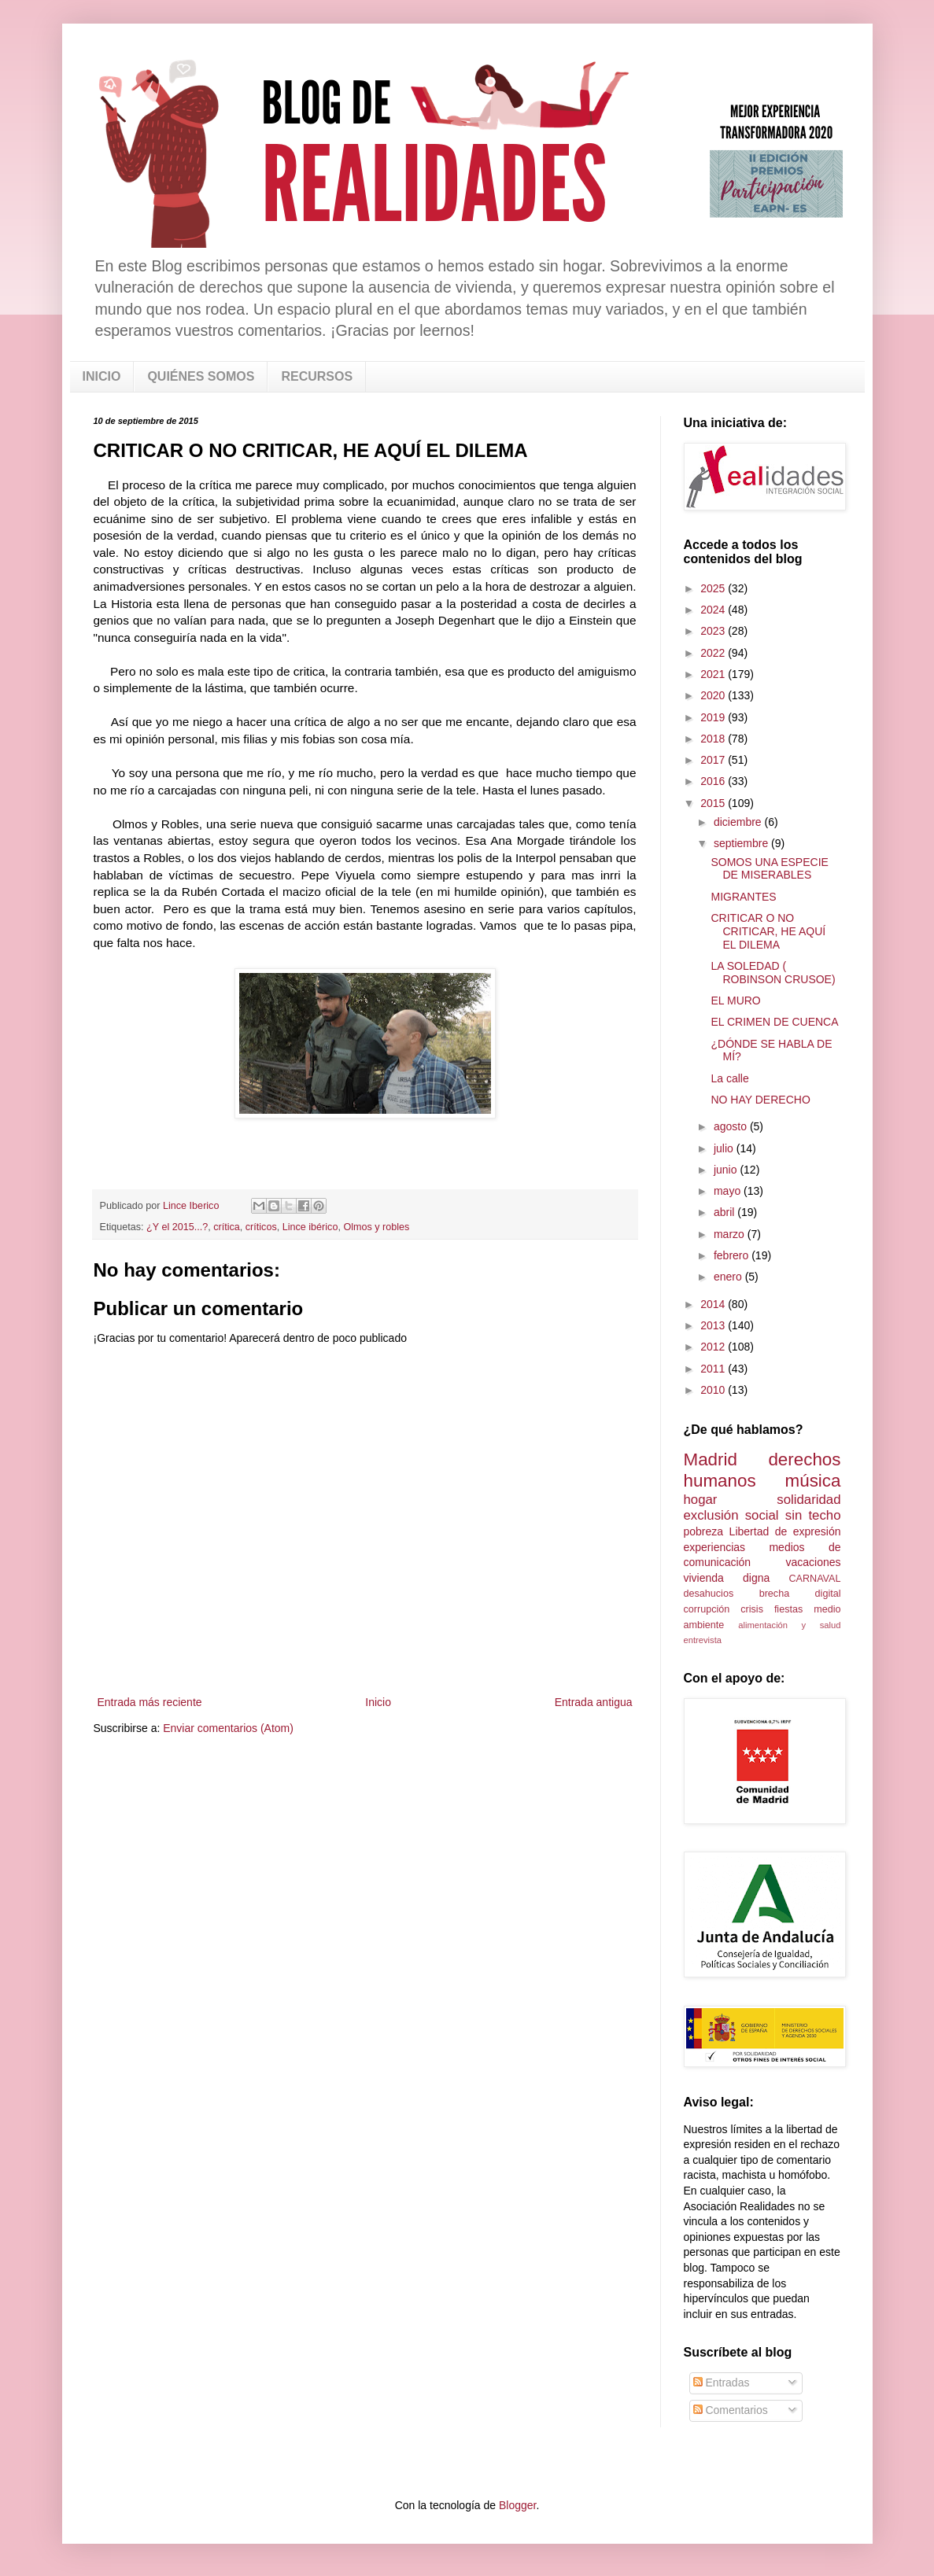  Describe the element at coordinates (714, 1325) in the screenshot. I see `2013` at that location.